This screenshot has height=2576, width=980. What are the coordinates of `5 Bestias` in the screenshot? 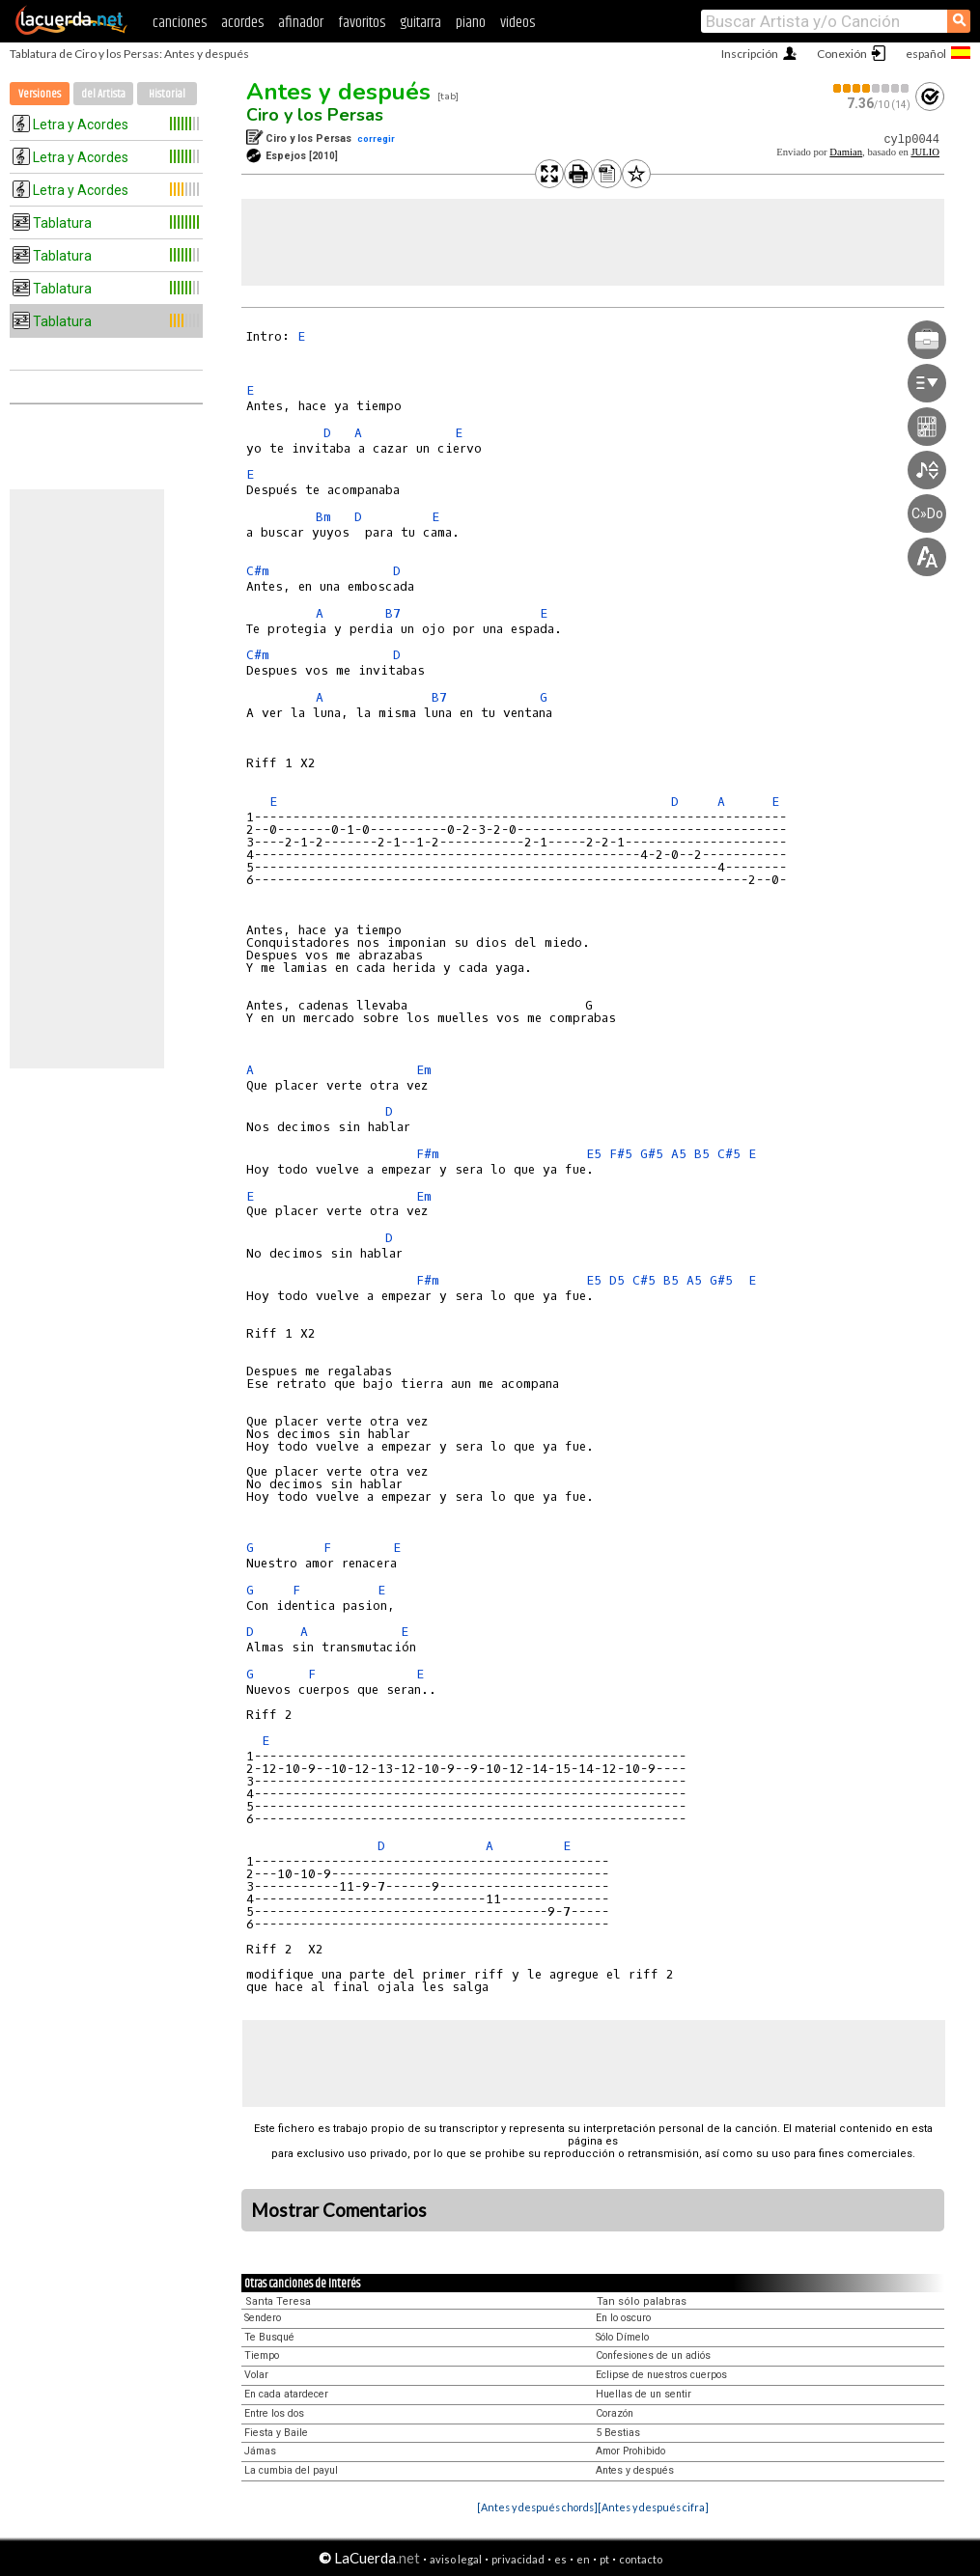 It's located at (618, 2432).